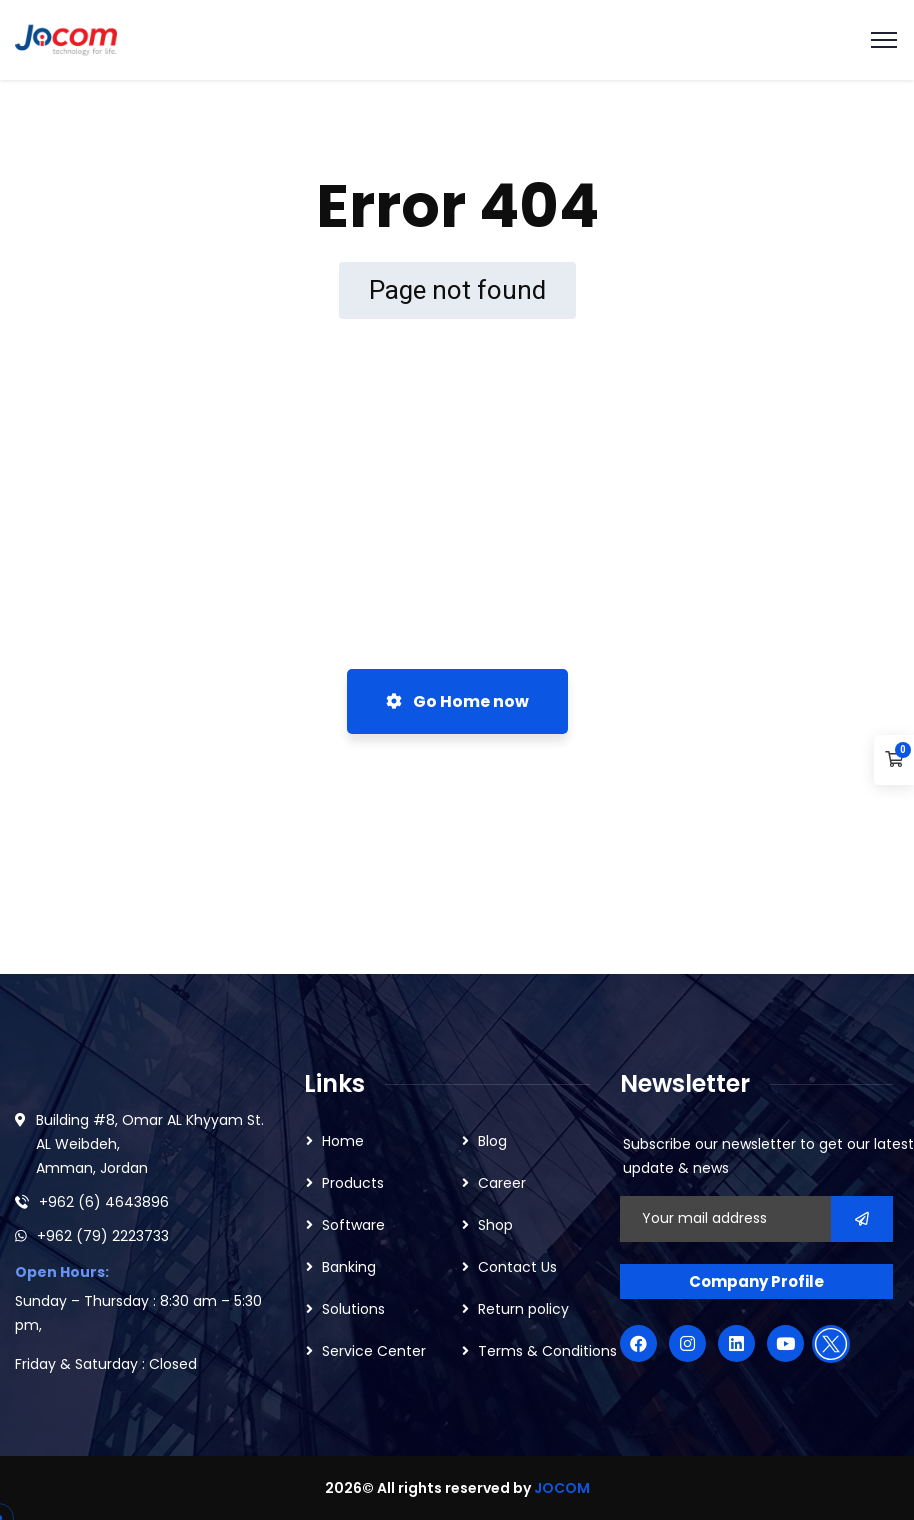 The height and width of the screenshot is (1520, 914). I want to click on Software, so click(353, 1225).